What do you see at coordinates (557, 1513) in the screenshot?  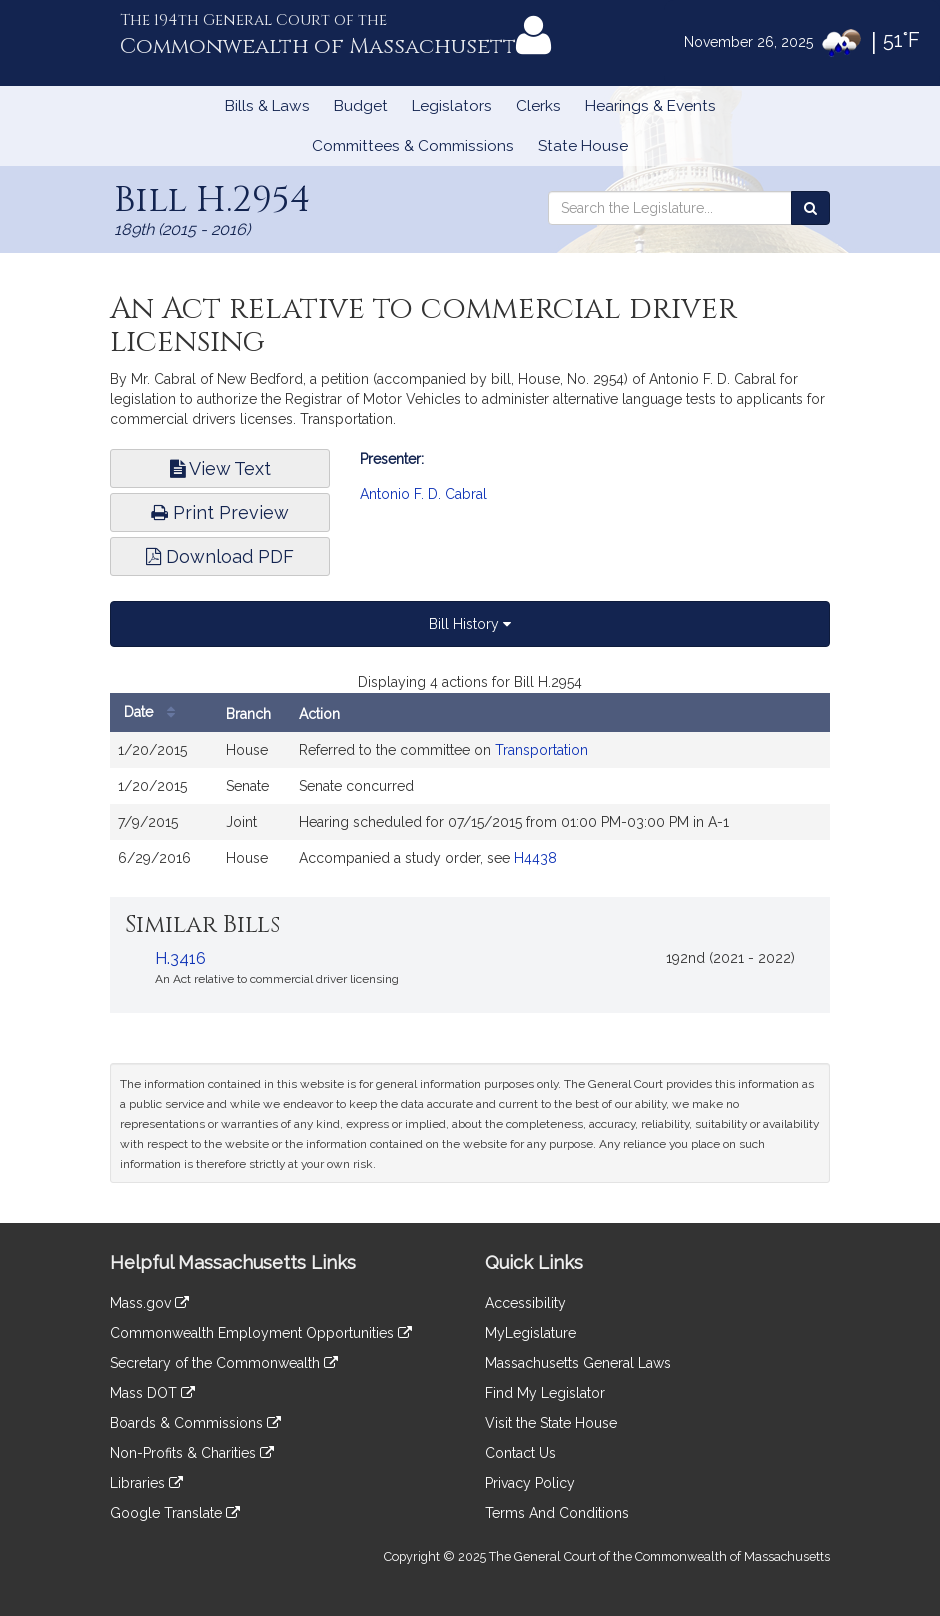 I see `Terms And Conditions` at bounding box center [557, 1513].